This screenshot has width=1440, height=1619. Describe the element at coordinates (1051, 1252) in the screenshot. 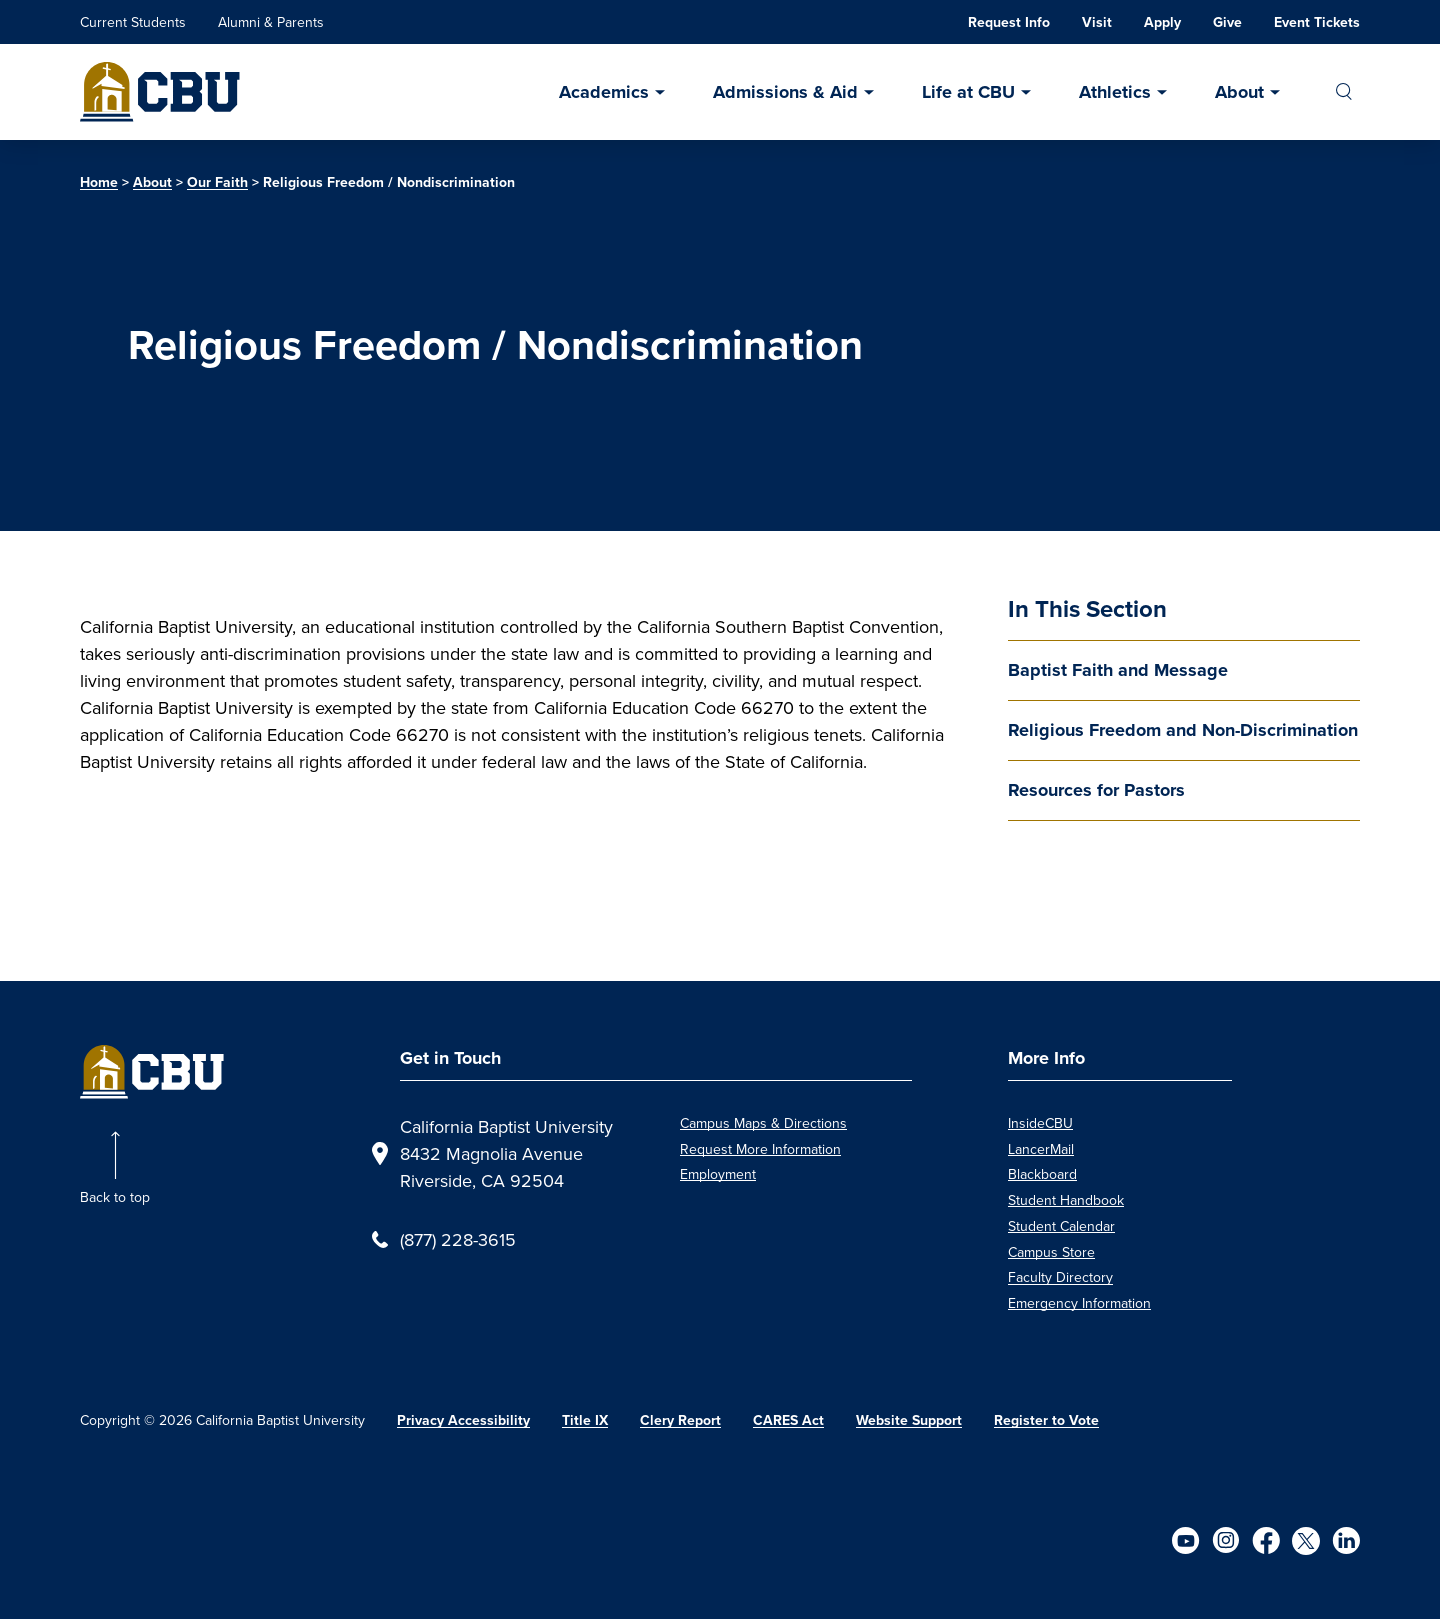

I see `Campus Store` at that location.